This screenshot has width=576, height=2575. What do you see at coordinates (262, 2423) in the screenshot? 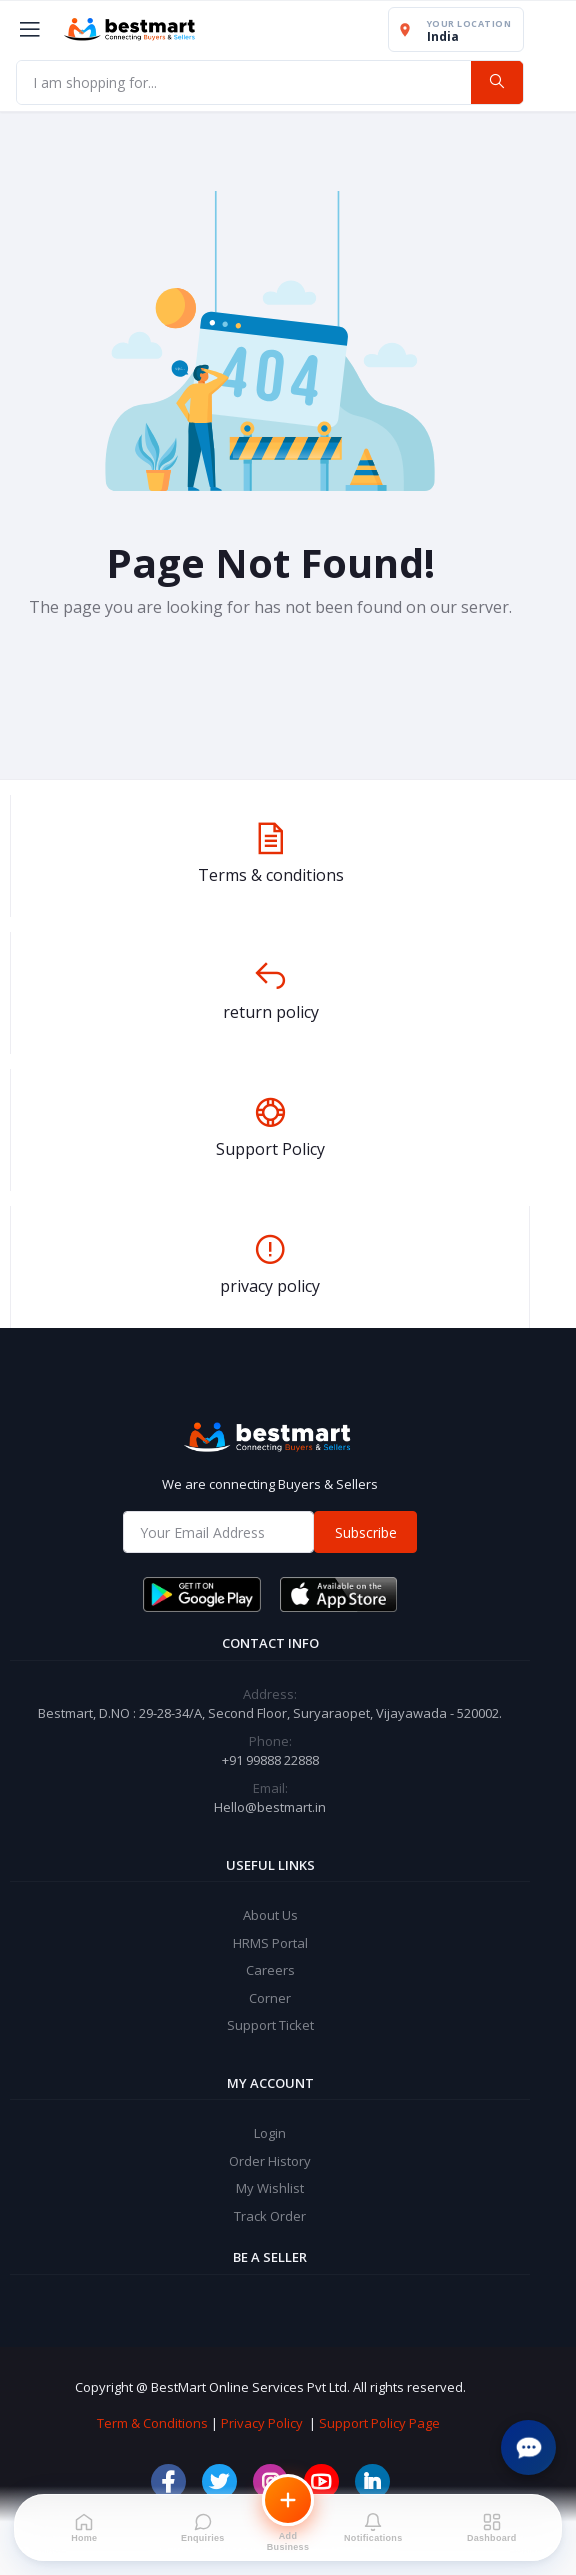
I see `Privacy Policy` at bounding box center [262, 2423].